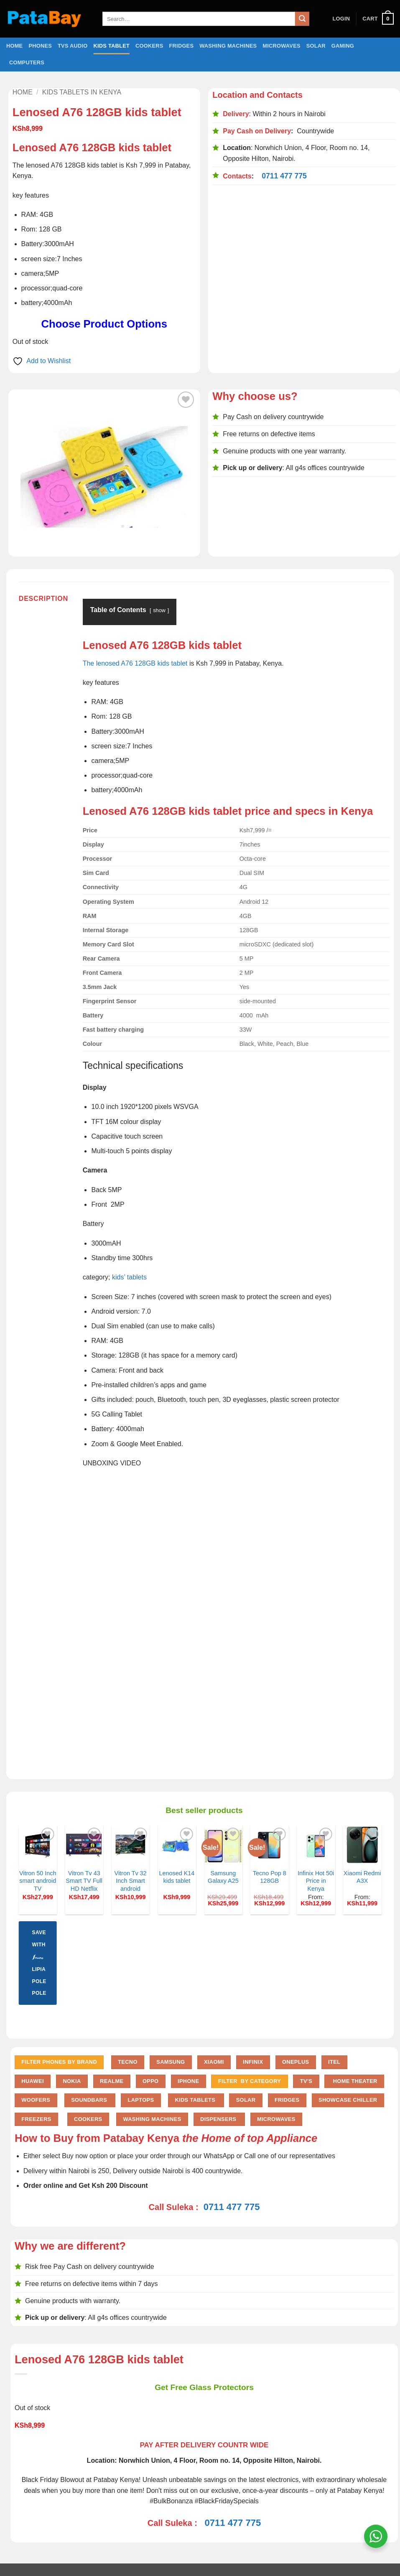  What do you see at coordinates (141, 2100) in the screenshot?
I see `Laptops` at bounding box center [141, 2100].